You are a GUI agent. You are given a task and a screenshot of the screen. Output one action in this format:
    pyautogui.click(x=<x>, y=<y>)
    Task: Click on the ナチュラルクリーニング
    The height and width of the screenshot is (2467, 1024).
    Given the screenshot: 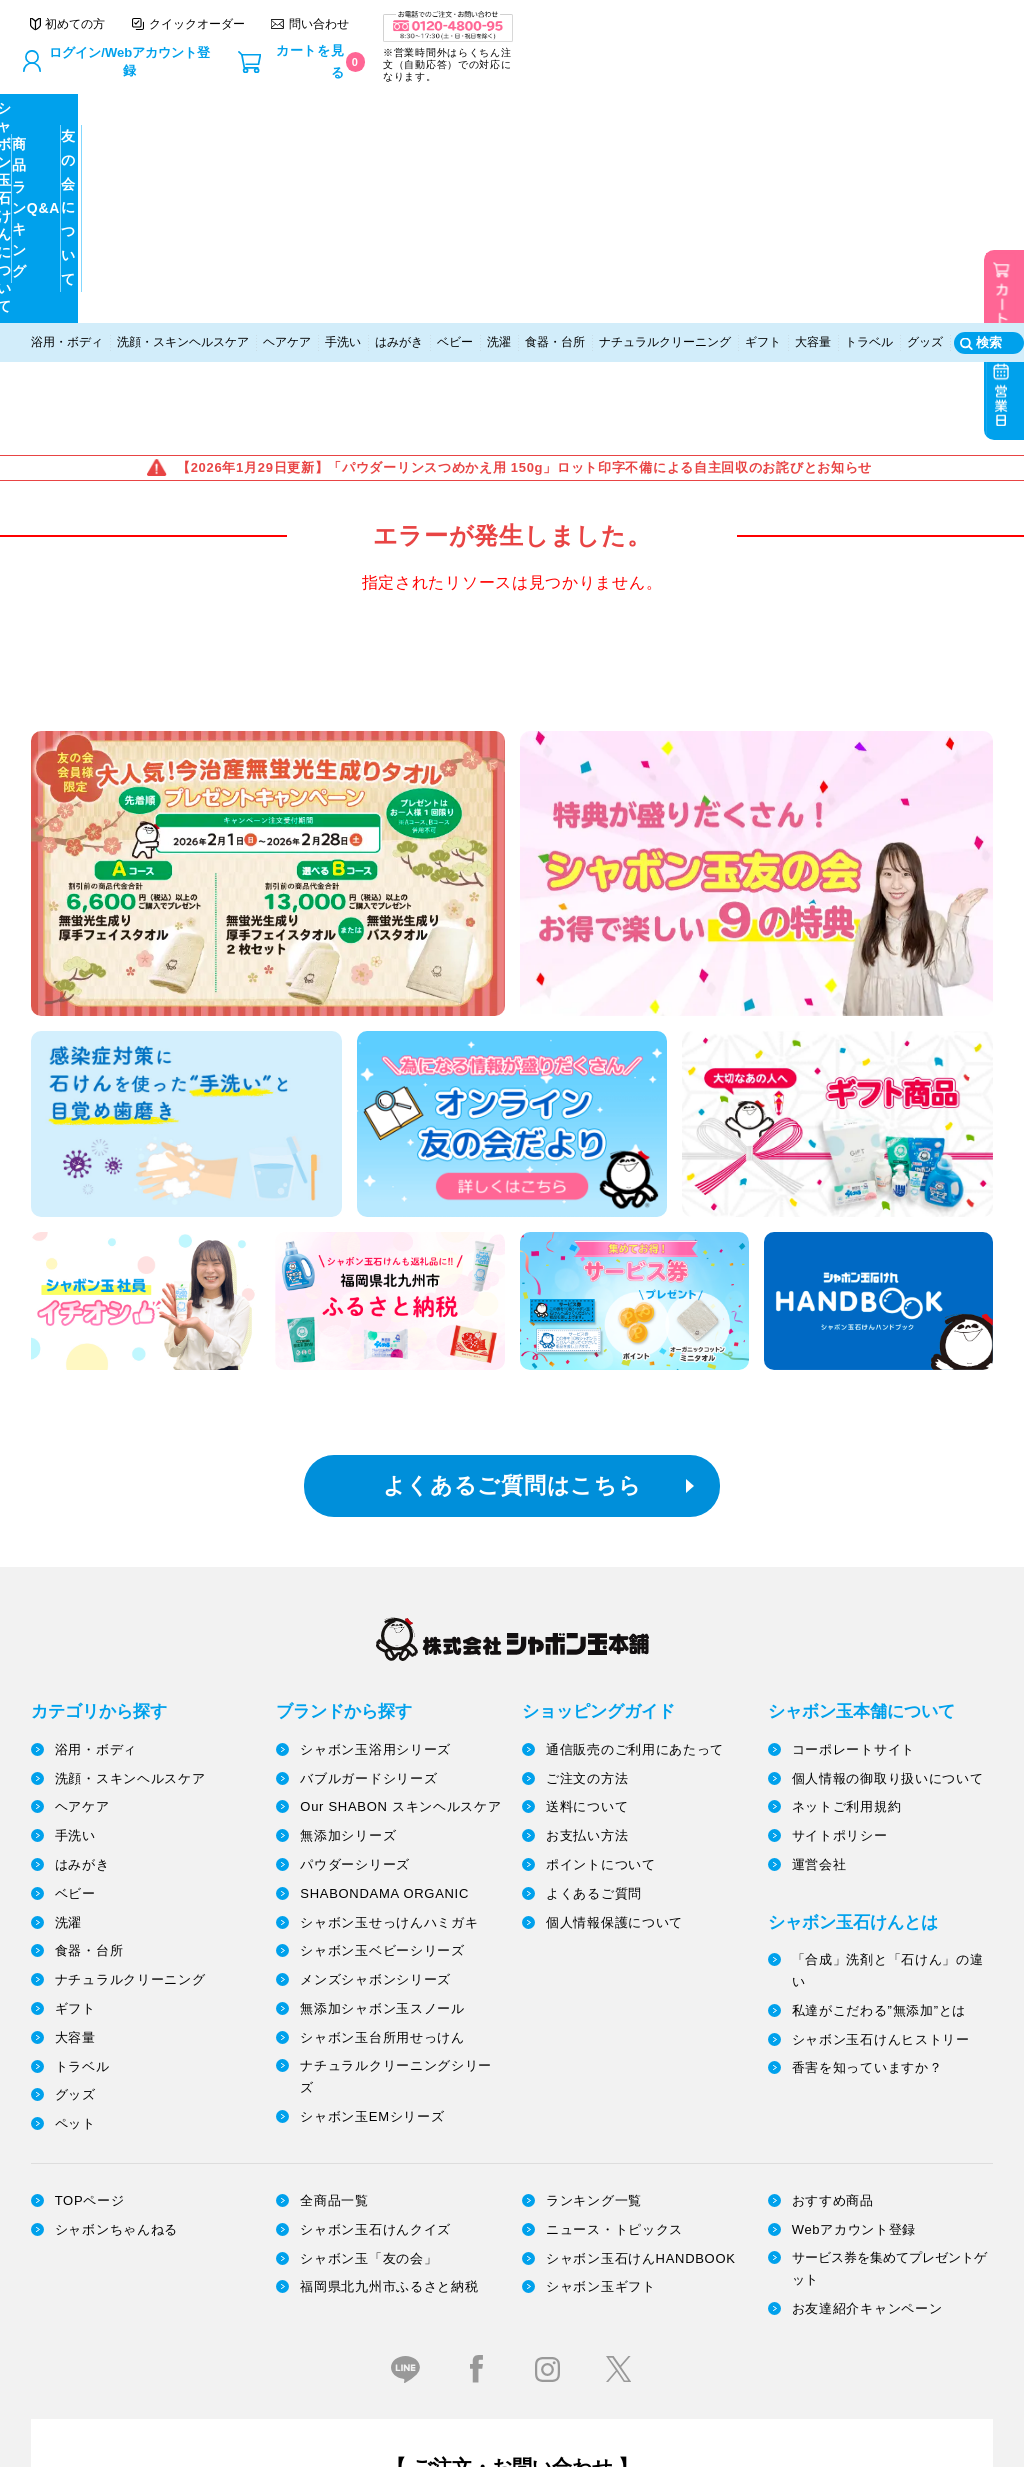 What is the action you would take?
    pyautogui.click(x=665, y=157)
    